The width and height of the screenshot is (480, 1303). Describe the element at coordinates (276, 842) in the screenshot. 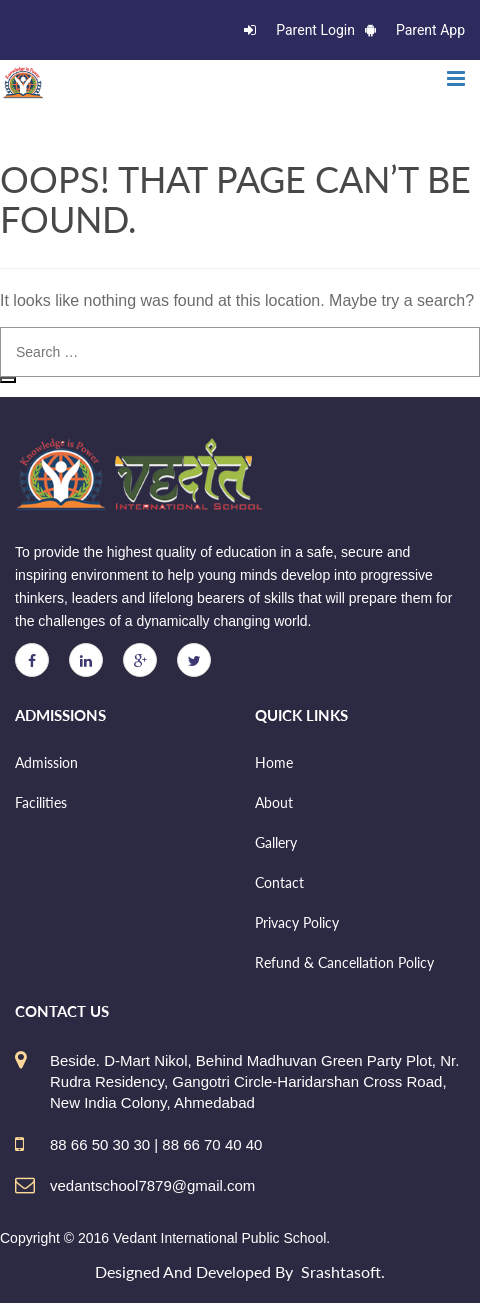

I see `Gallery` at that location.